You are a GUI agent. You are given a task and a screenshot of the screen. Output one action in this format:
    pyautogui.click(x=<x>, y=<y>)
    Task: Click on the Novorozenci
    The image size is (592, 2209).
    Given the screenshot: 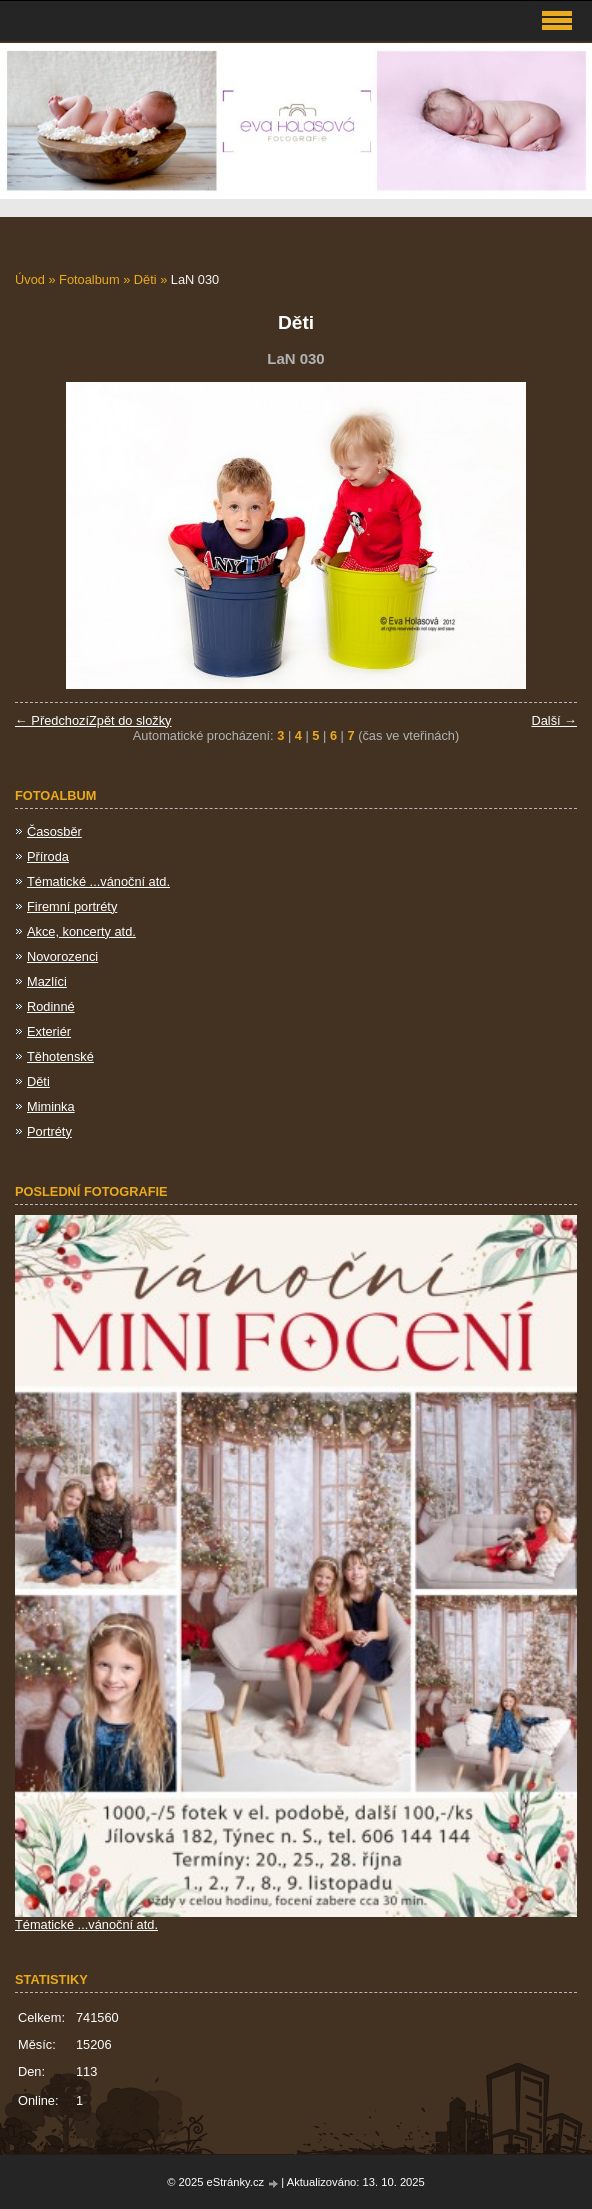 What is the action you would take?
    pyautogui.click(x=62, y=956)
    